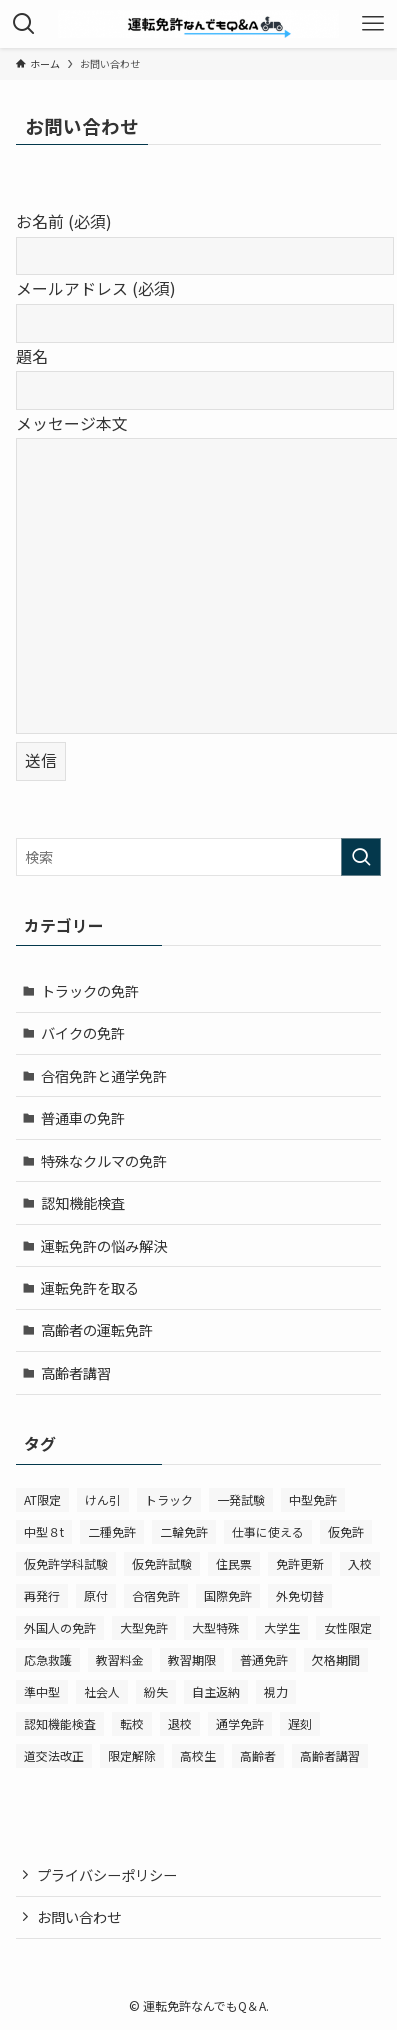 The image size is (397, 2030). What do you see at coordinates (180, 1723) in the screenshot?
I see `退校 [退校 (1個の項目)]` at bounding box center [180, 1723].